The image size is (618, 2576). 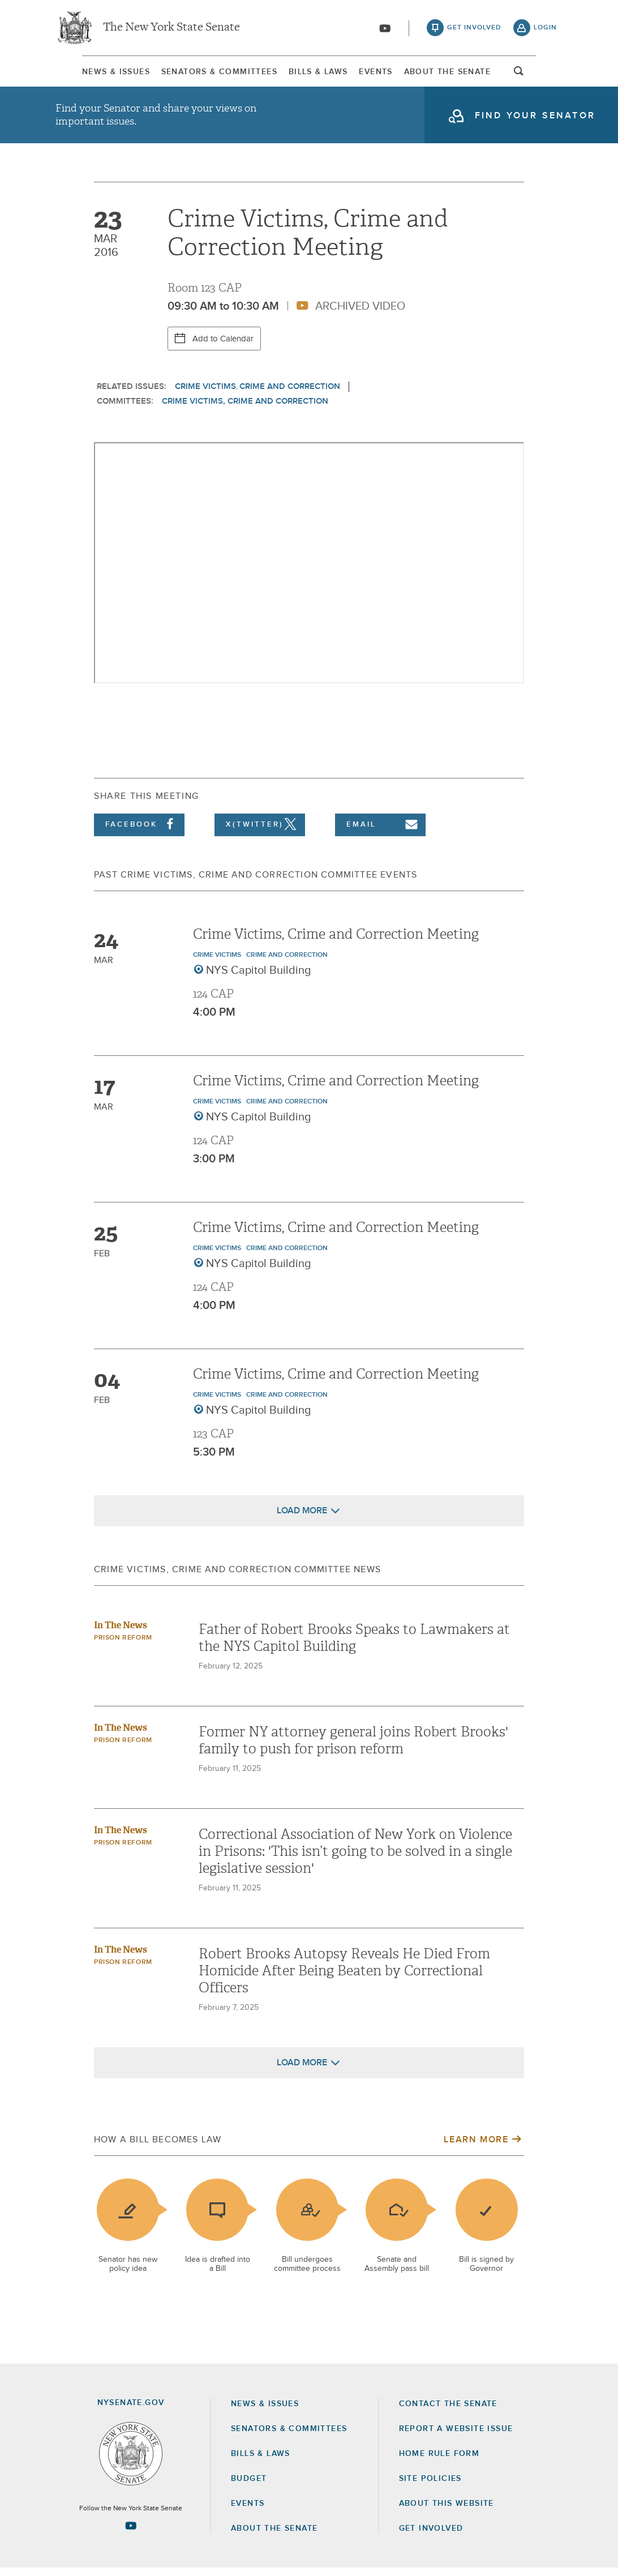 What do you see at coordinates (430, 2487) in the screenshot?
I see `Site Policies` at bounding box center [430, 2487].